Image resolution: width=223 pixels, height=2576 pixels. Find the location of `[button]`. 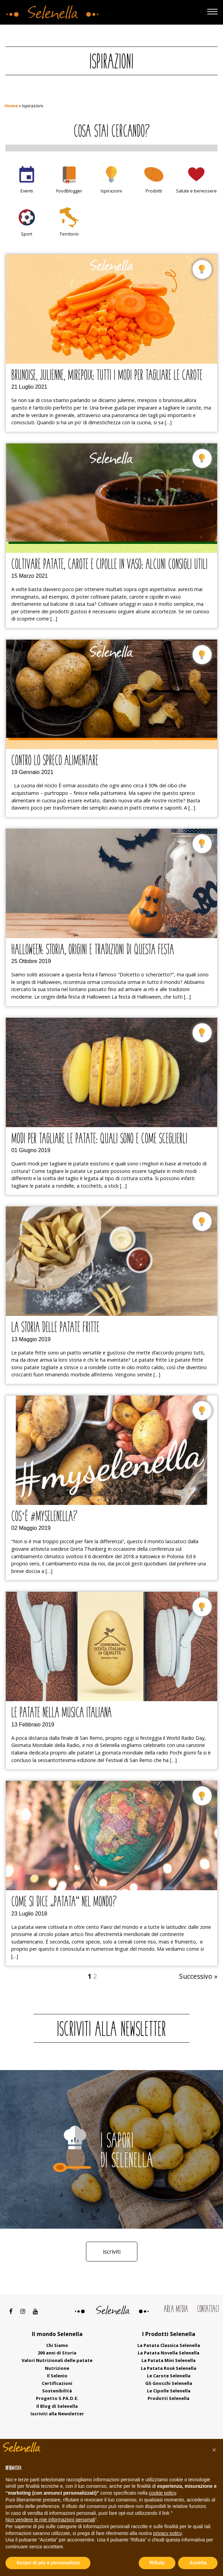

[button] is located at coordinates (214, 2449).